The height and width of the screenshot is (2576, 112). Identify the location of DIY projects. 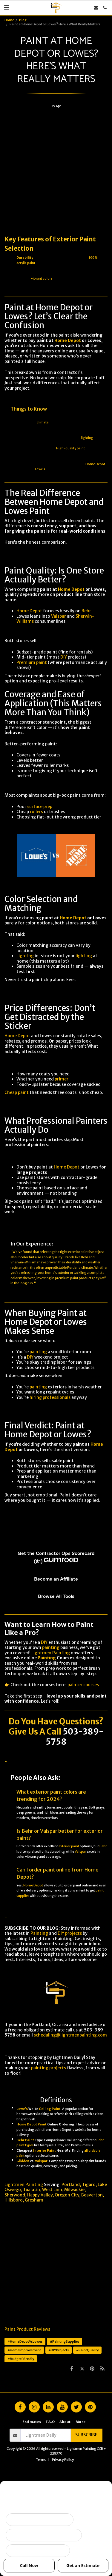
(70, 1933).